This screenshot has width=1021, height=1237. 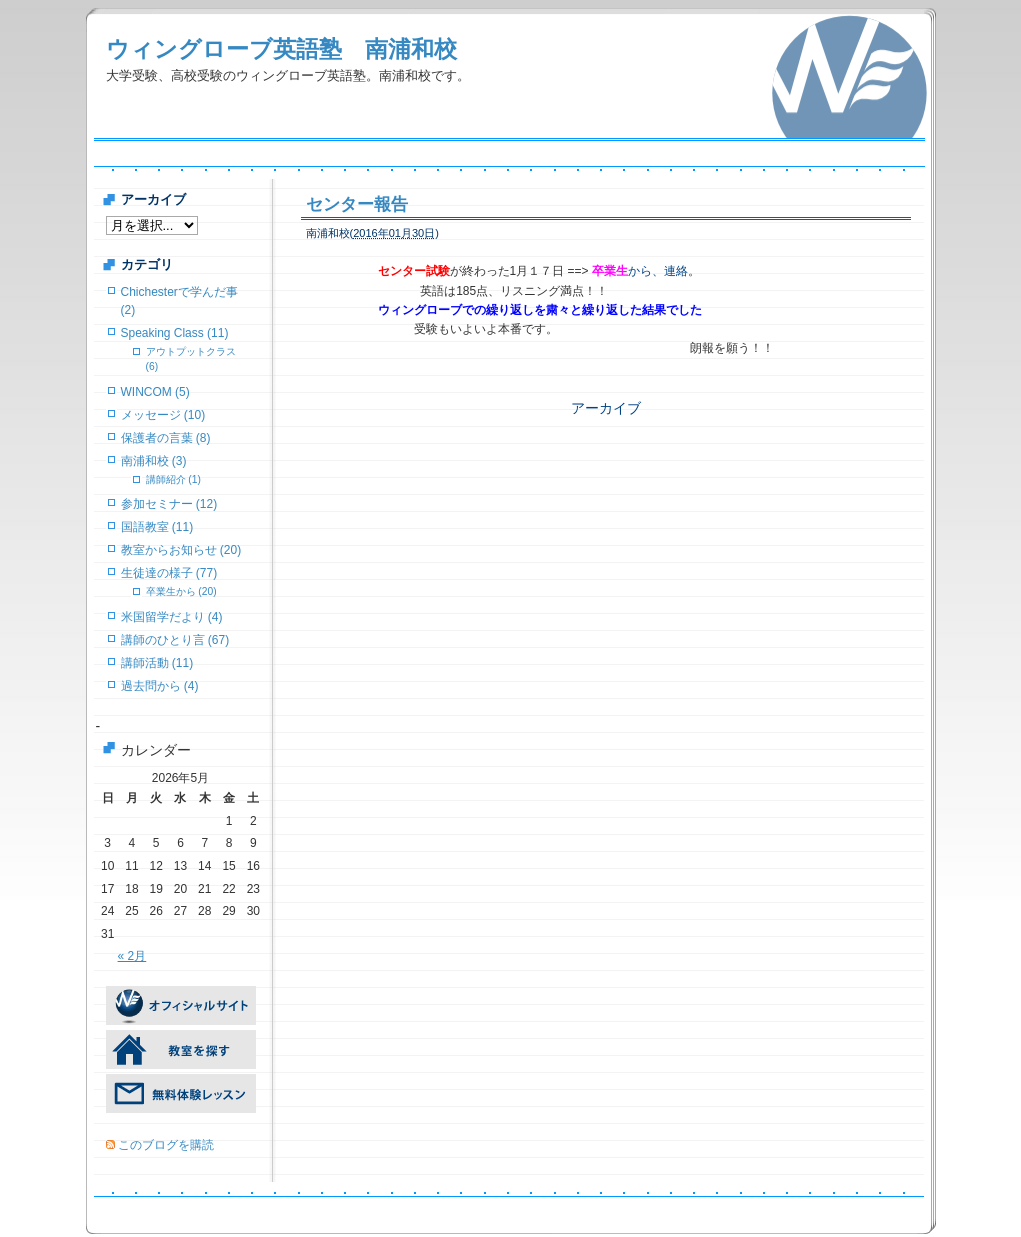 I want to click on « 2月, so click(x=132, y=956).